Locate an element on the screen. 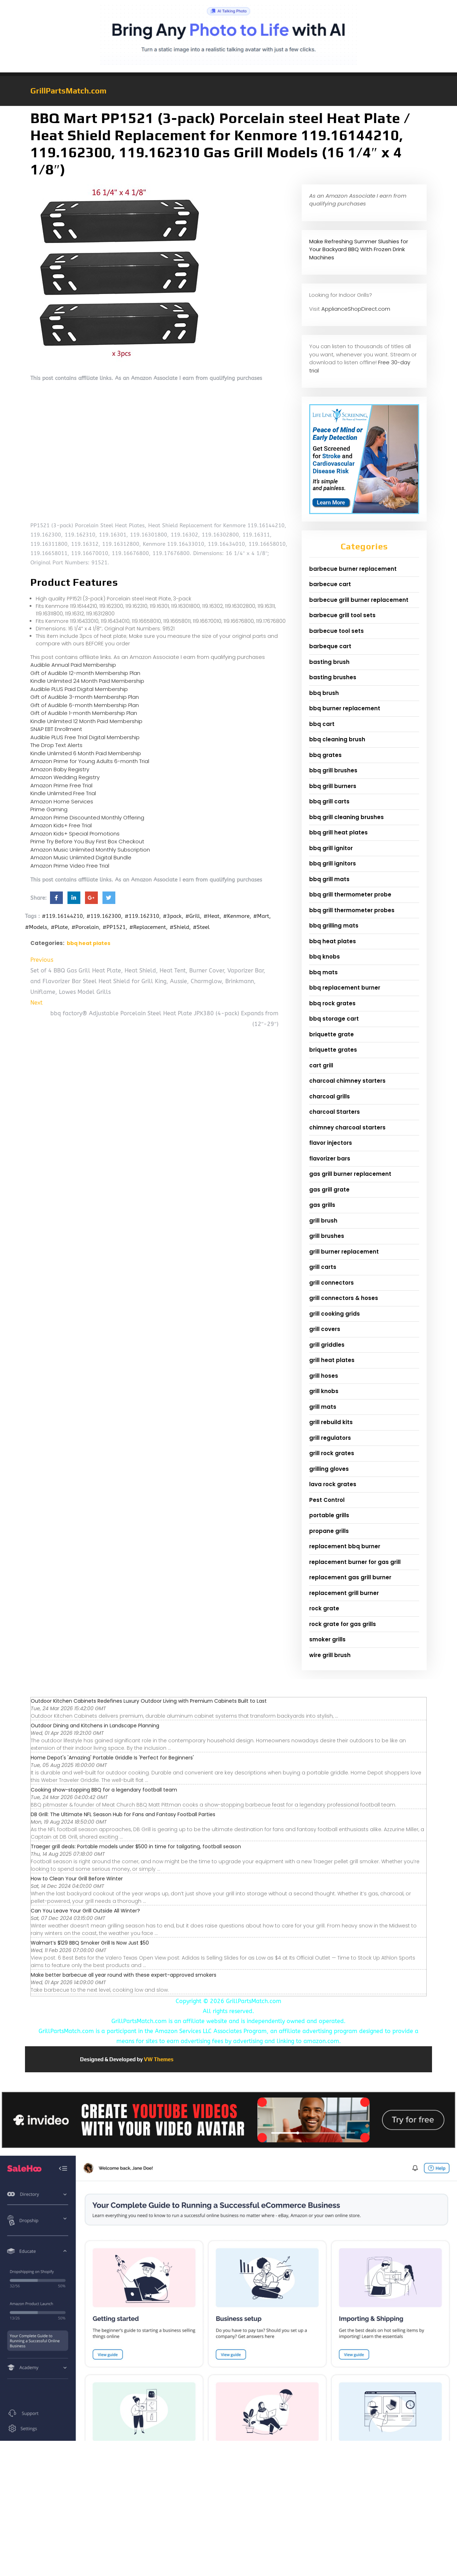  #Shield is located at coordinates (179, 927).